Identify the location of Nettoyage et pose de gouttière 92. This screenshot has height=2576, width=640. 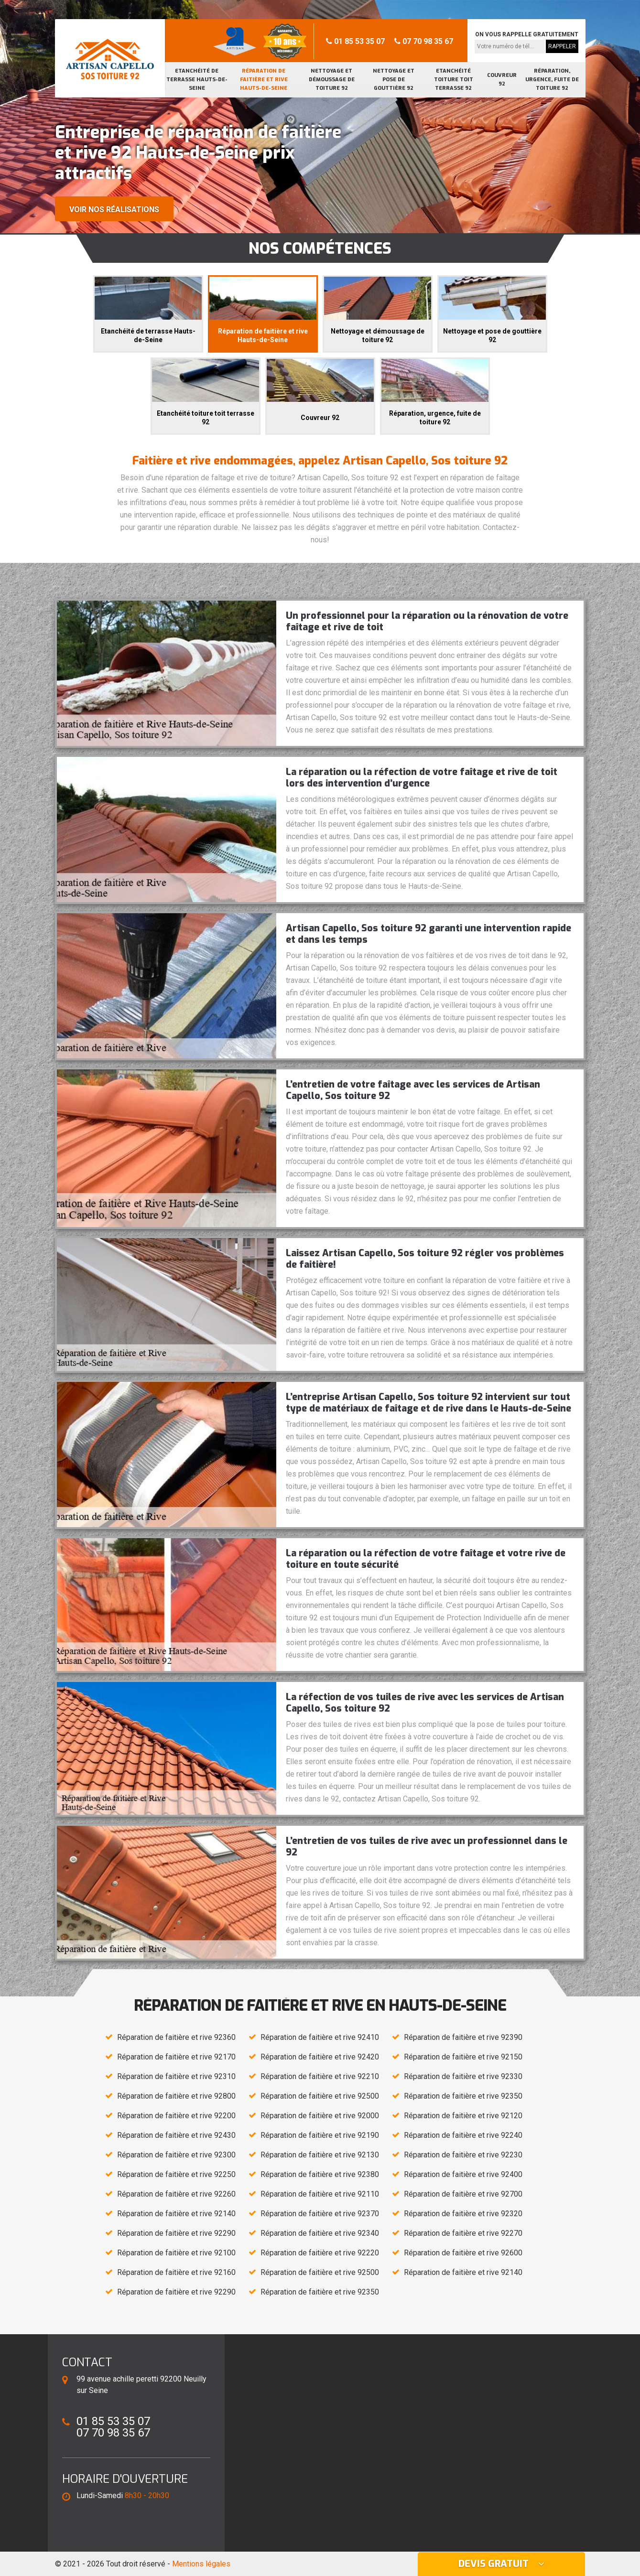
(393, 79).